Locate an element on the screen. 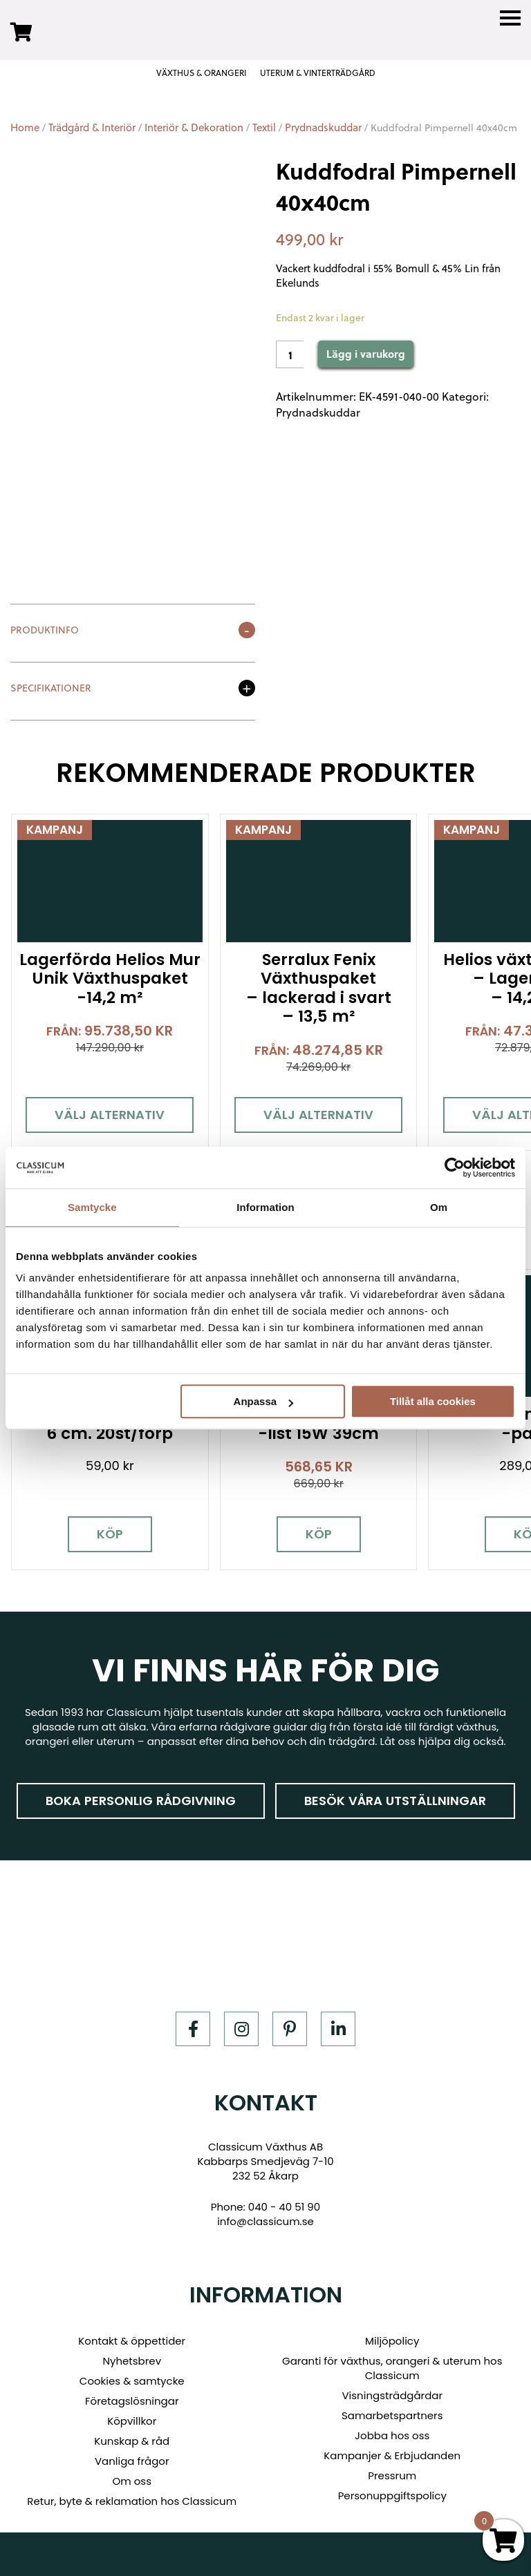  Nyhetsbrev is located at coordinates (131, 2356).